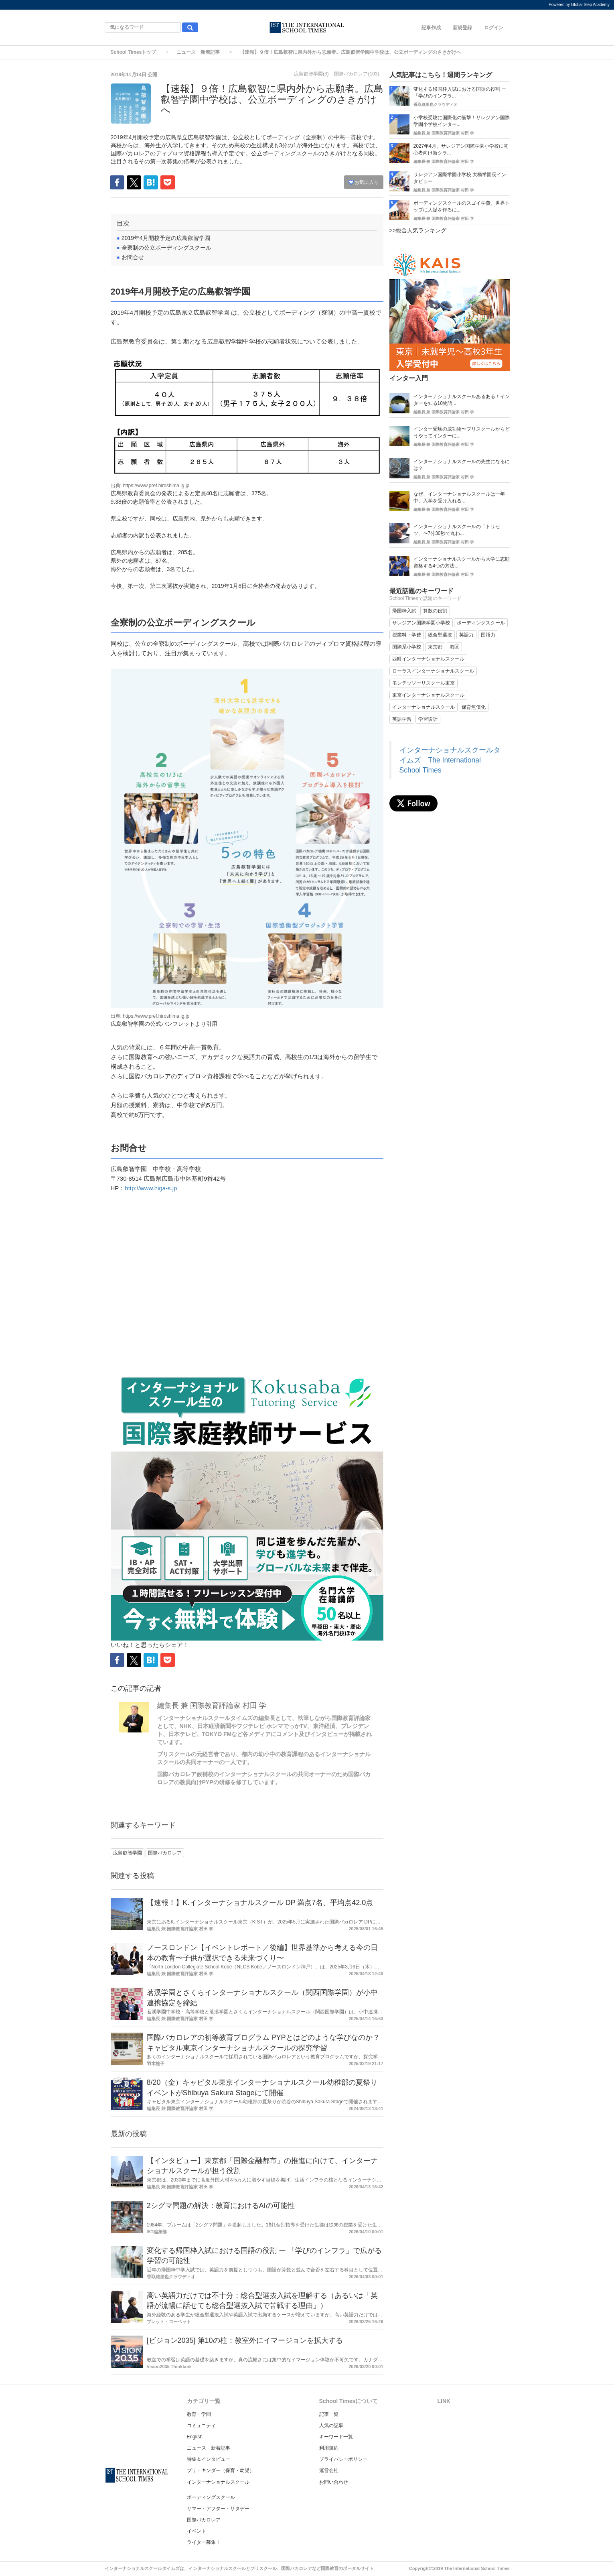 This screenshot has width=614, height=2576. What do you see at coordinates (343, 2459) in the screenshot?
I see `プライバシーポリシー` at bounding box center [343, 2459].